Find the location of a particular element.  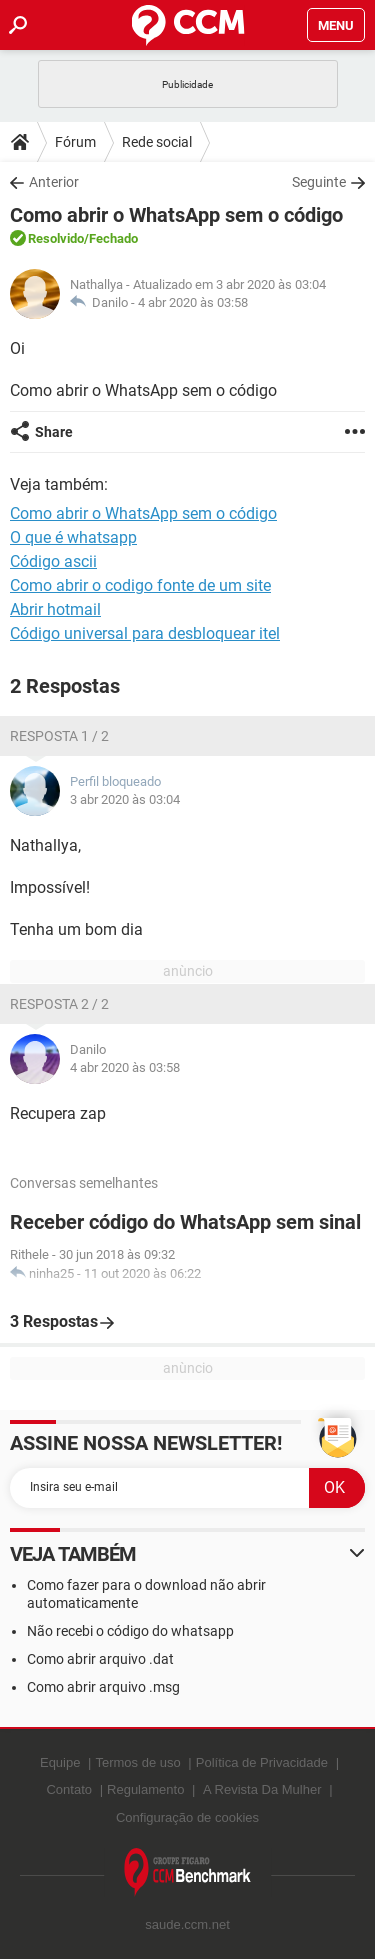

Configuração de cookies is located at coordinates (187, 1817).